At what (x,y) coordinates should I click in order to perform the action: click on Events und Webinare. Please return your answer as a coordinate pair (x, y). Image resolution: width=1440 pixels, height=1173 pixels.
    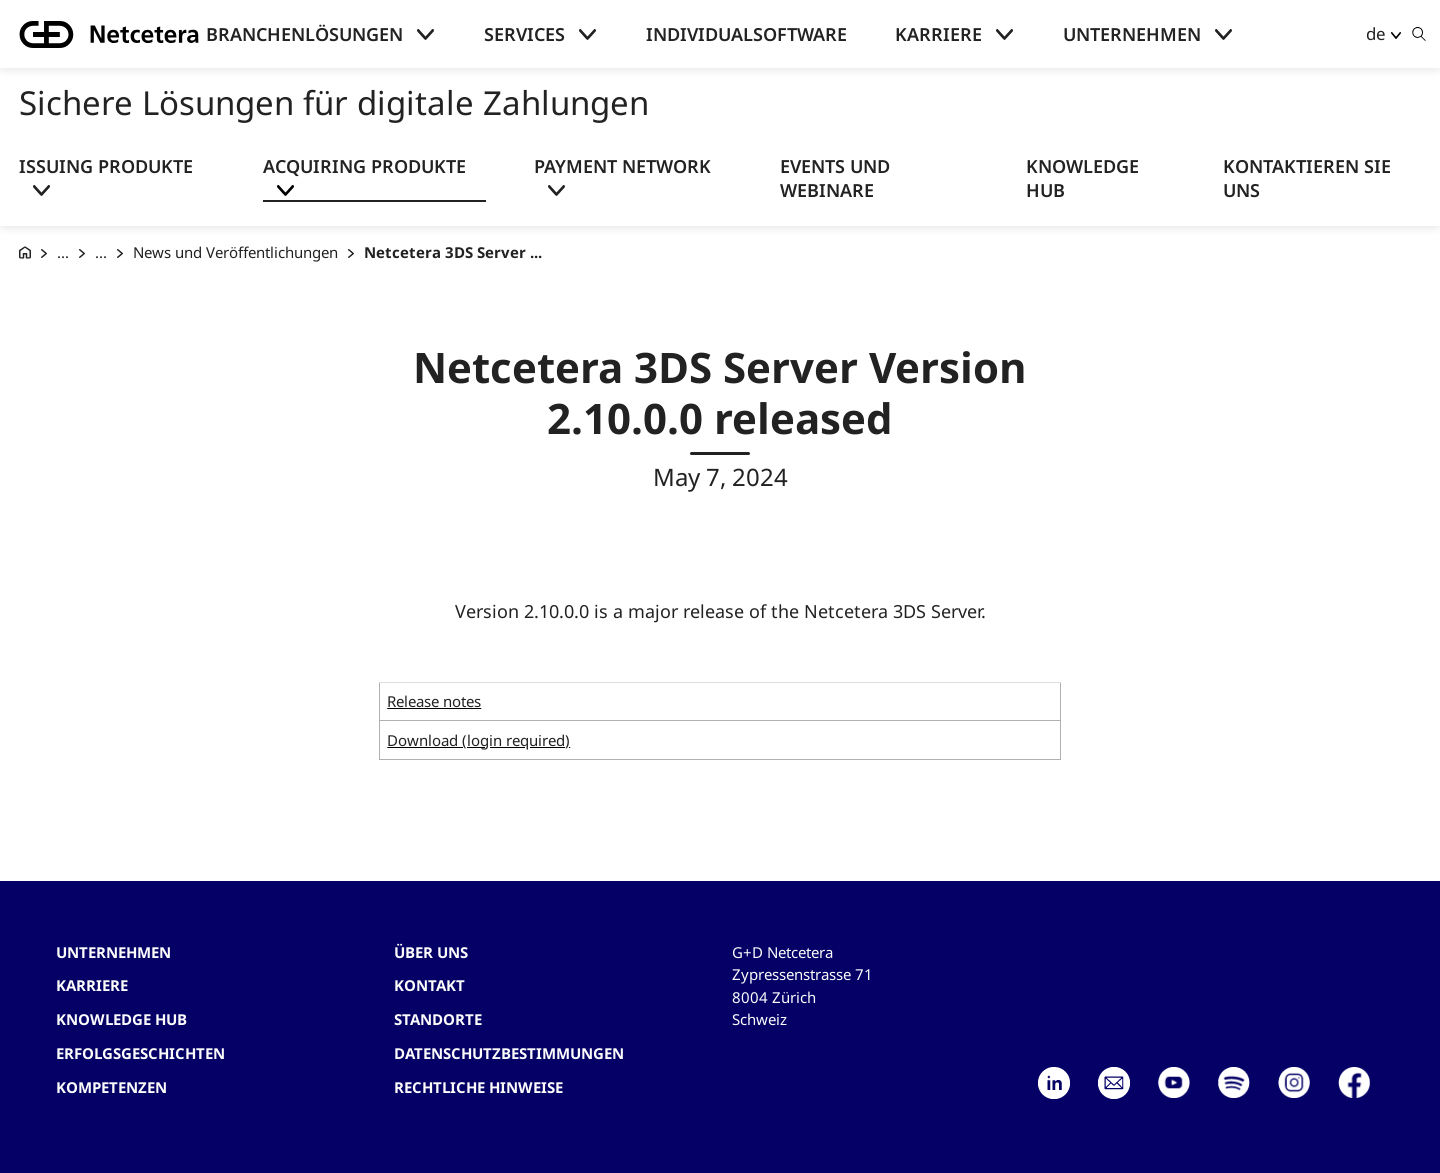
    Looking at the image, I should click on (835, 178).